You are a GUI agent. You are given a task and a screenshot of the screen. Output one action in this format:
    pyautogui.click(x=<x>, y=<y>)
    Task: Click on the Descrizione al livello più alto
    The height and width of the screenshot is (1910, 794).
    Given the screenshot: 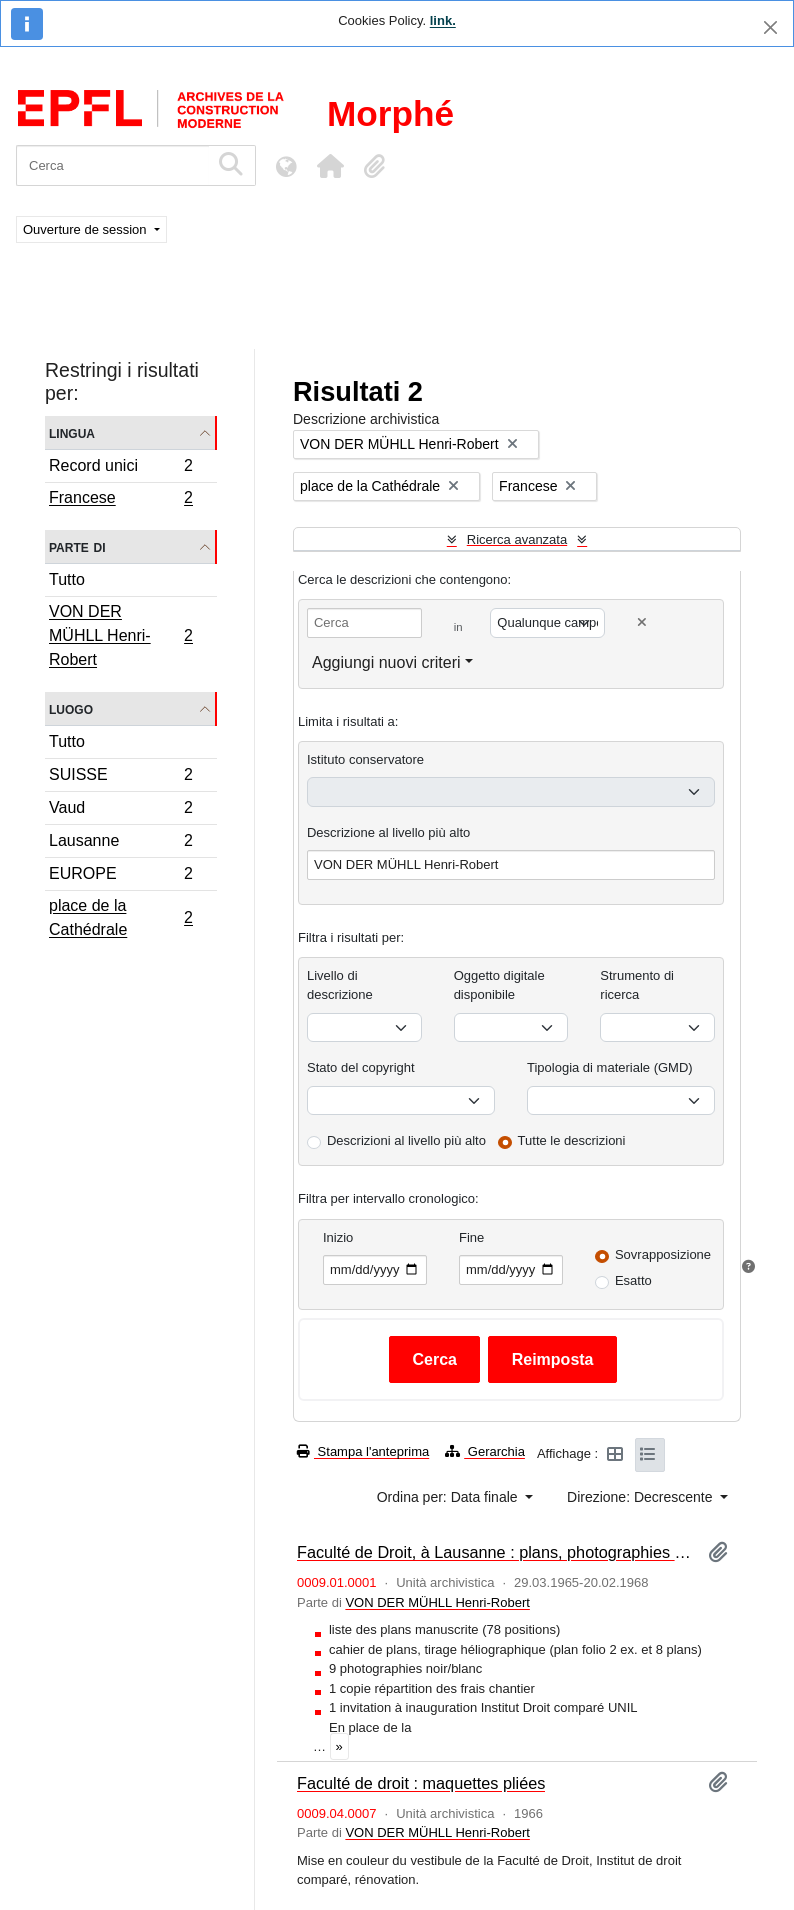 What is the action you would take?
    pyautogui.click(x=388, y=832)
    